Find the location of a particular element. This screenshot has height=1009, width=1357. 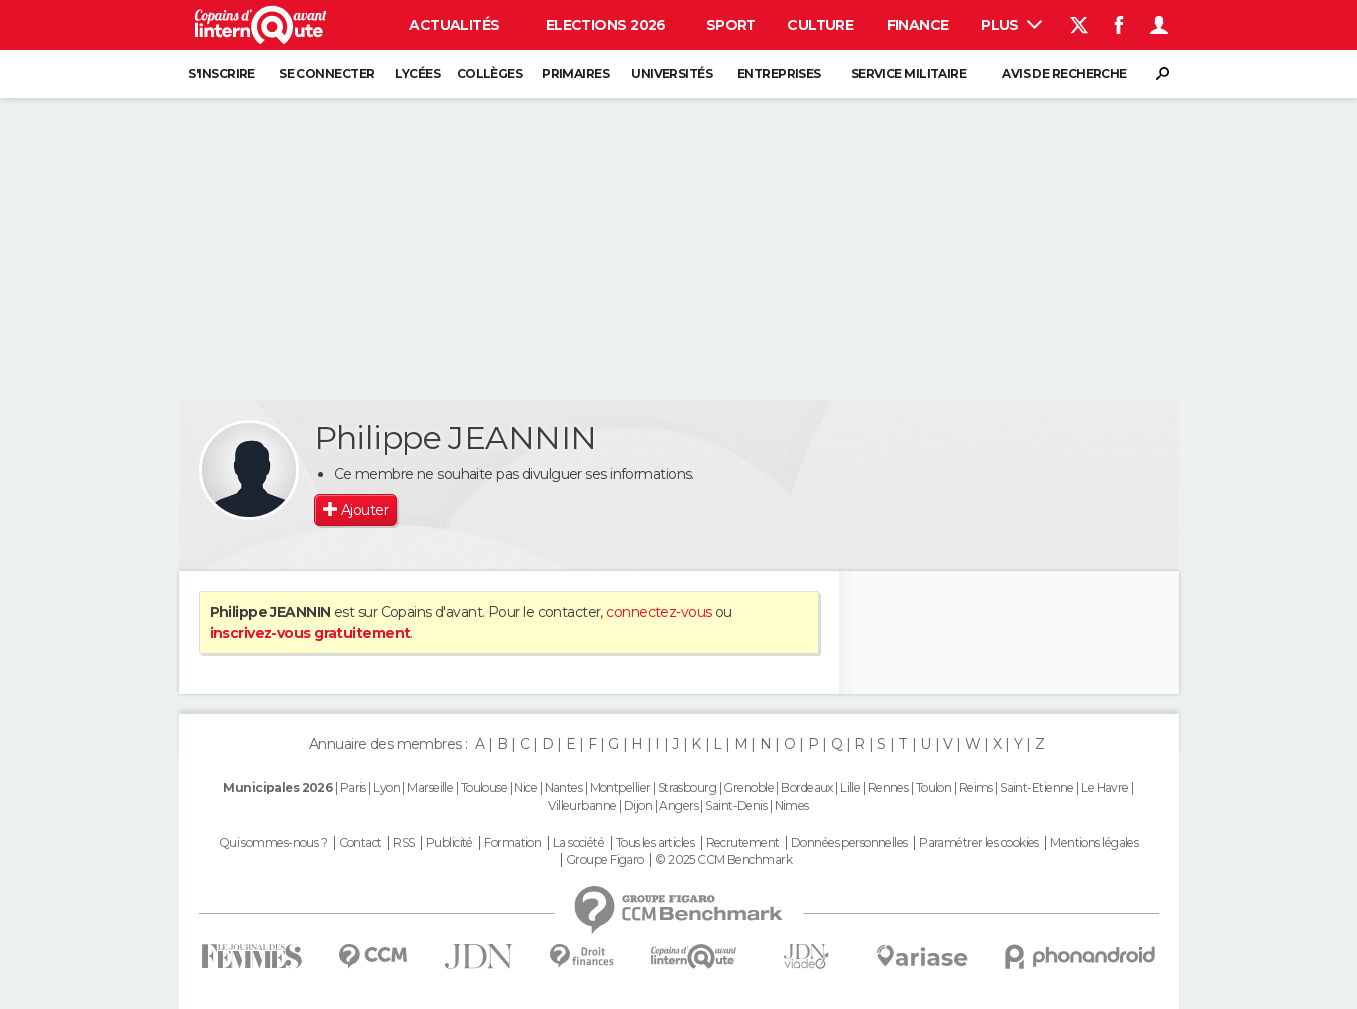

Culture is located at coordinates (820, 25).